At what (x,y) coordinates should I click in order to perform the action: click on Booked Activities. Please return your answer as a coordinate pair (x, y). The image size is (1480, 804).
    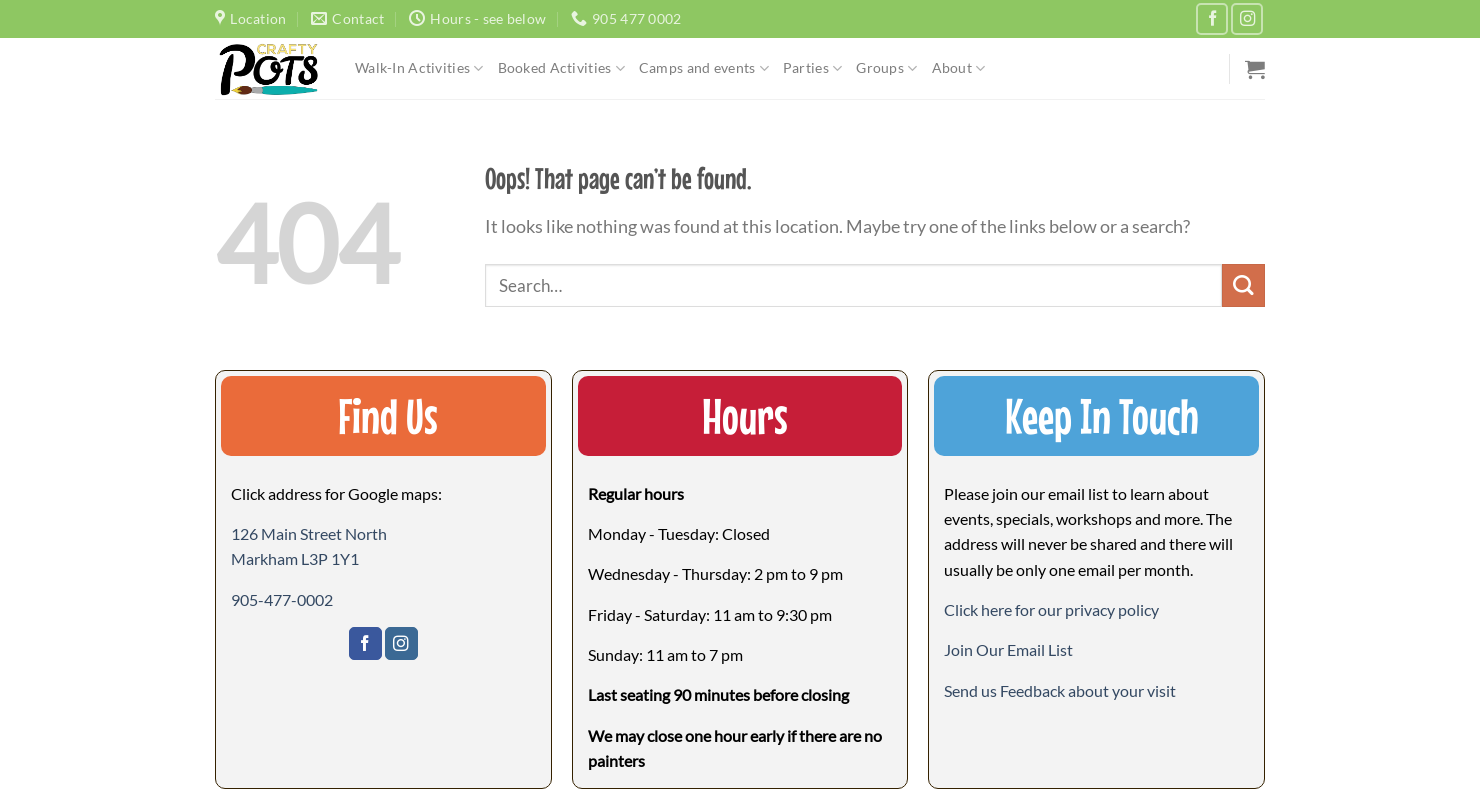
    Looking at the image, I should click on (561, 68).